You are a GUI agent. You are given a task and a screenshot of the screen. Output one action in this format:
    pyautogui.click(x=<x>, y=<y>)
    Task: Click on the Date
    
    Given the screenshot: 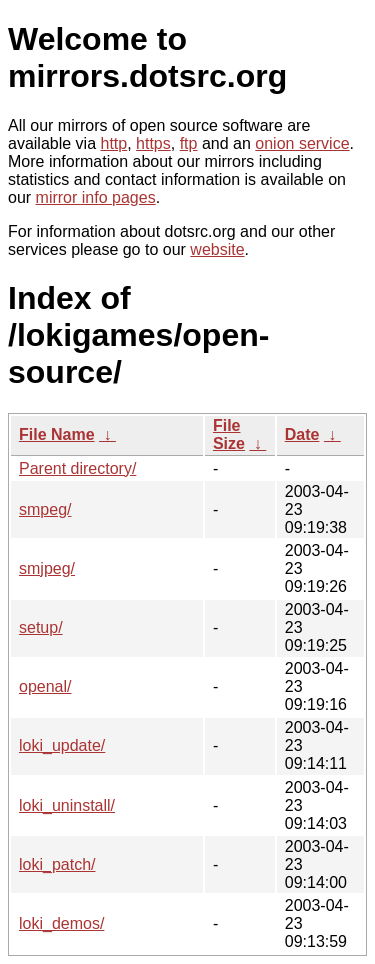 What is the action you would take?
    pyautogui.click(x=302, y=434)
    